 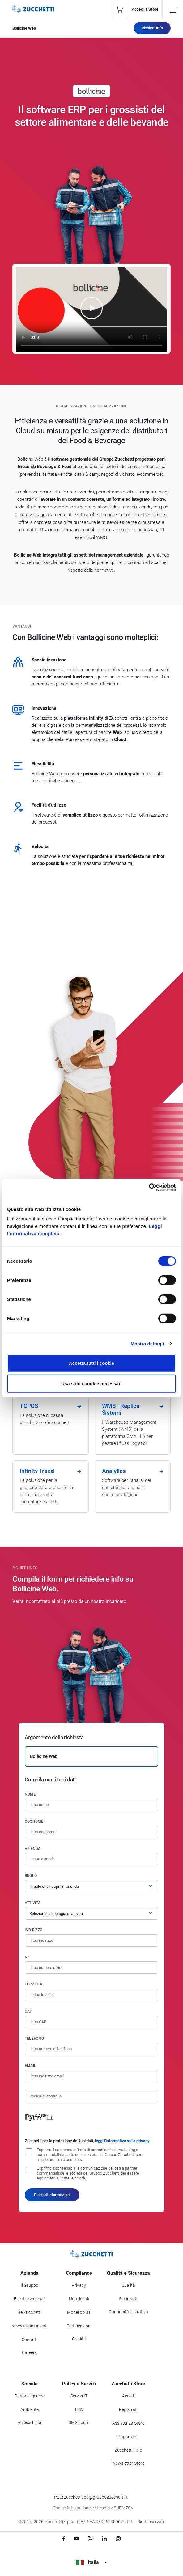 I want to click on Assistenza Store [Richiedi assistenza di Zucchetti Store], so click(x=128, y=2423).